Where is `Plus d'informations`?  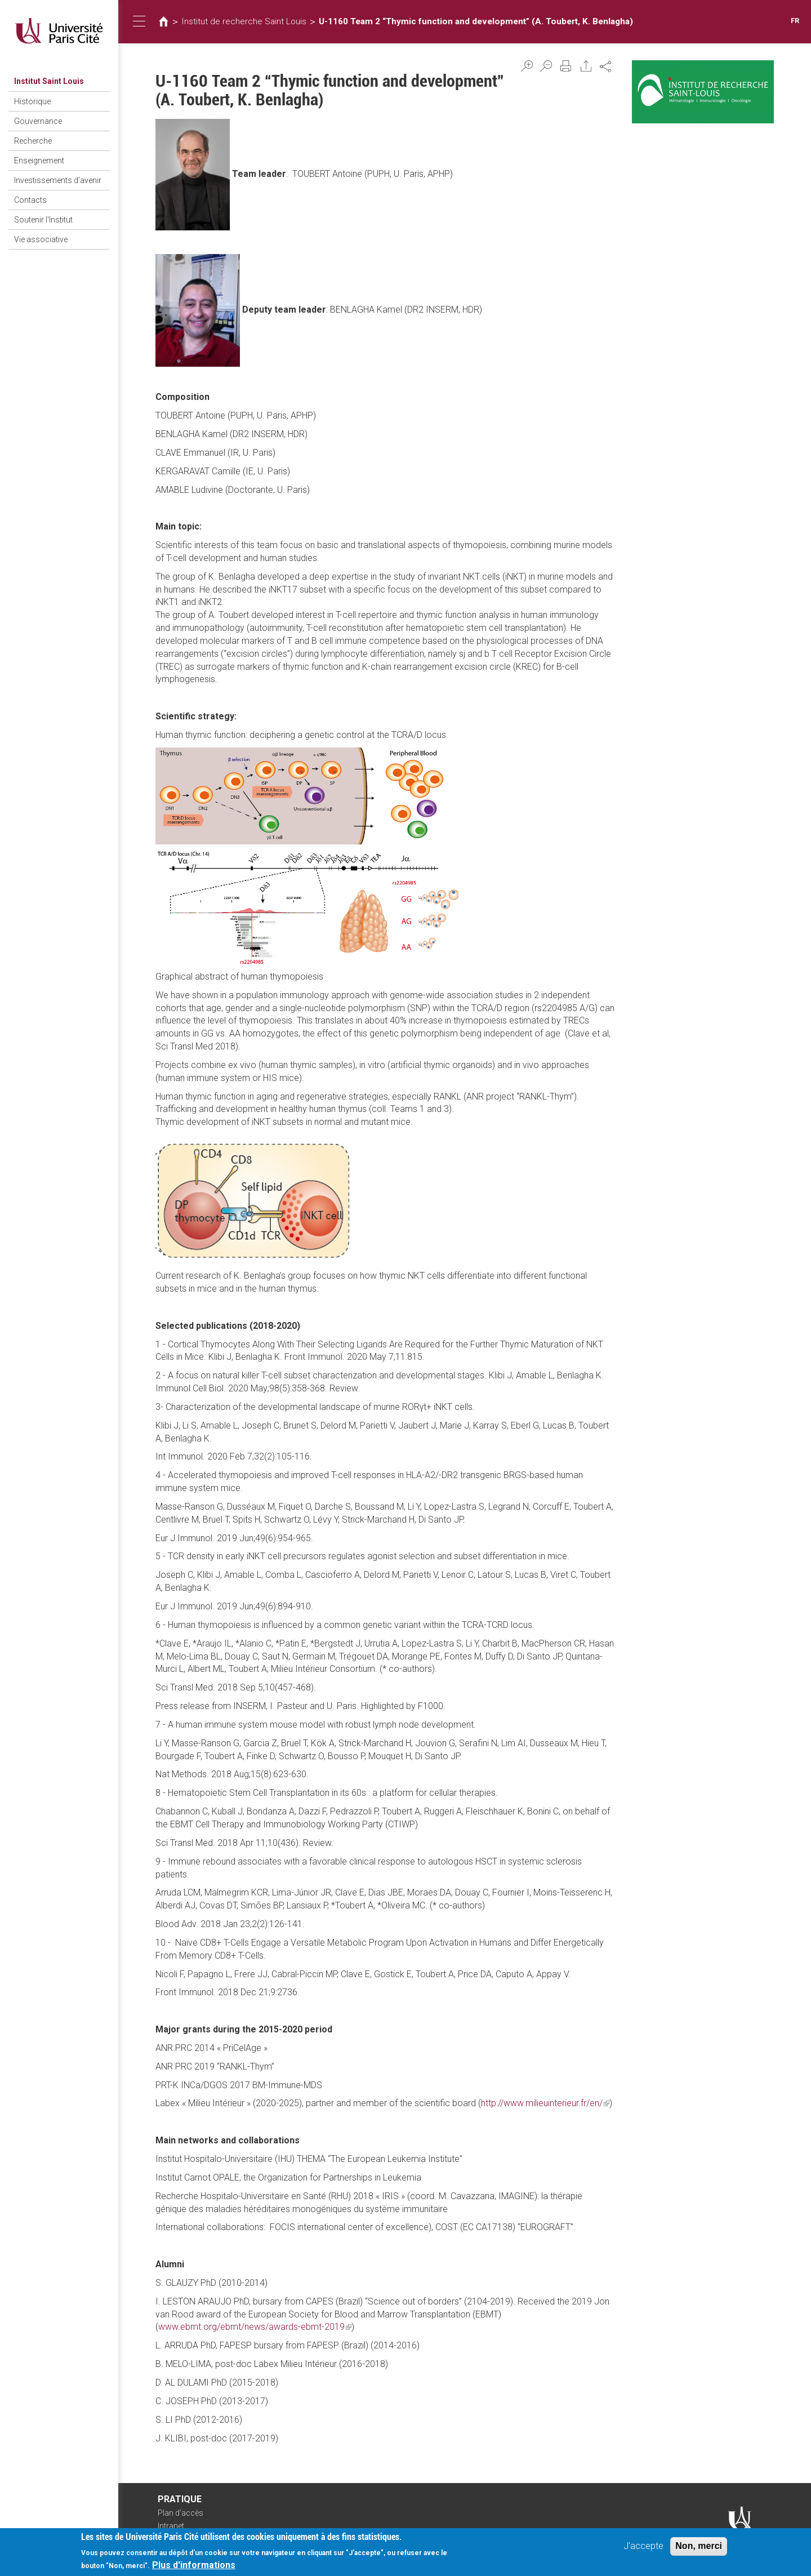
Plus d'informations is located at coordinates (193, 2566).